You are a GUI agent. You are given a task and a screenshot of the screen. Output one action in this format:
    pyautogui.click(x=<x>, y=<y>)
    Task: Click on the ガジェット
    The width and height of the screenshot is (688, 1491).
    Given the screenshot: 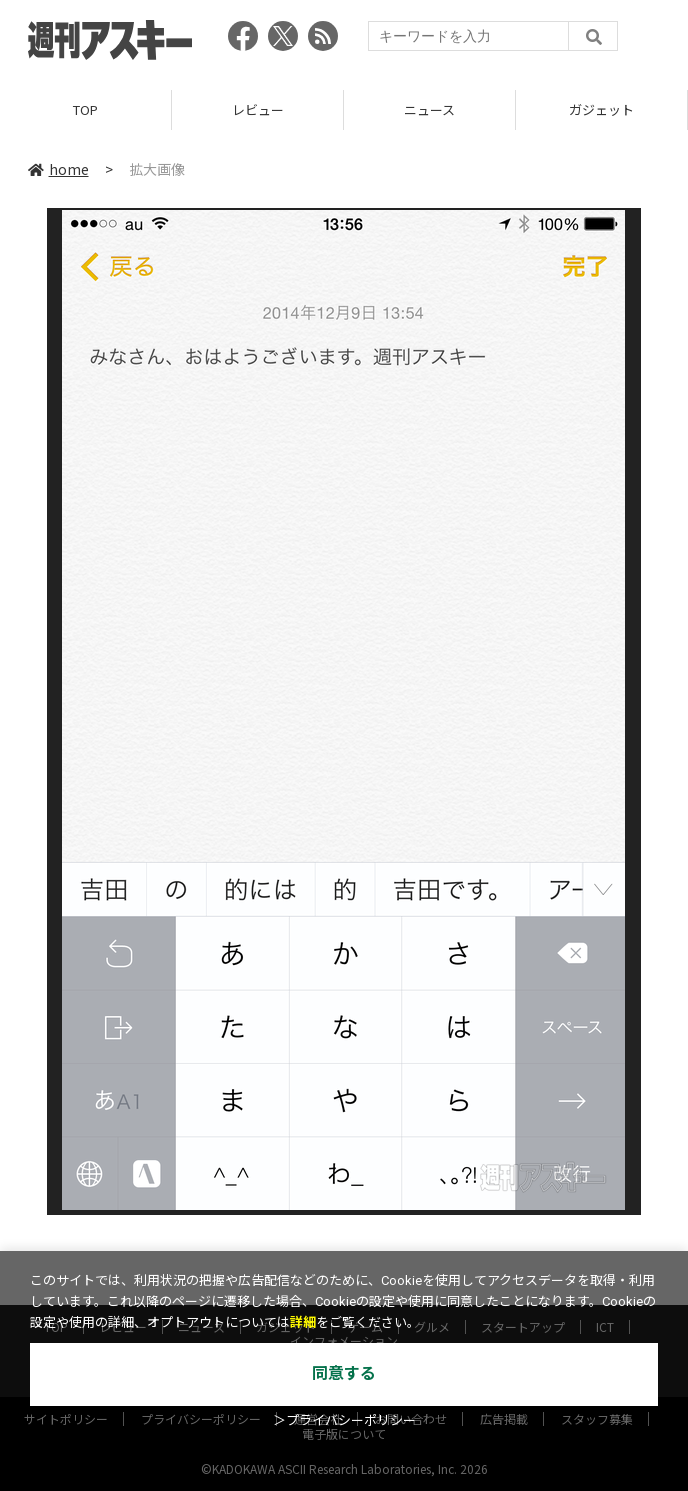 What is the action you would take?
    pyautogui.click(x=601, y=109)
    